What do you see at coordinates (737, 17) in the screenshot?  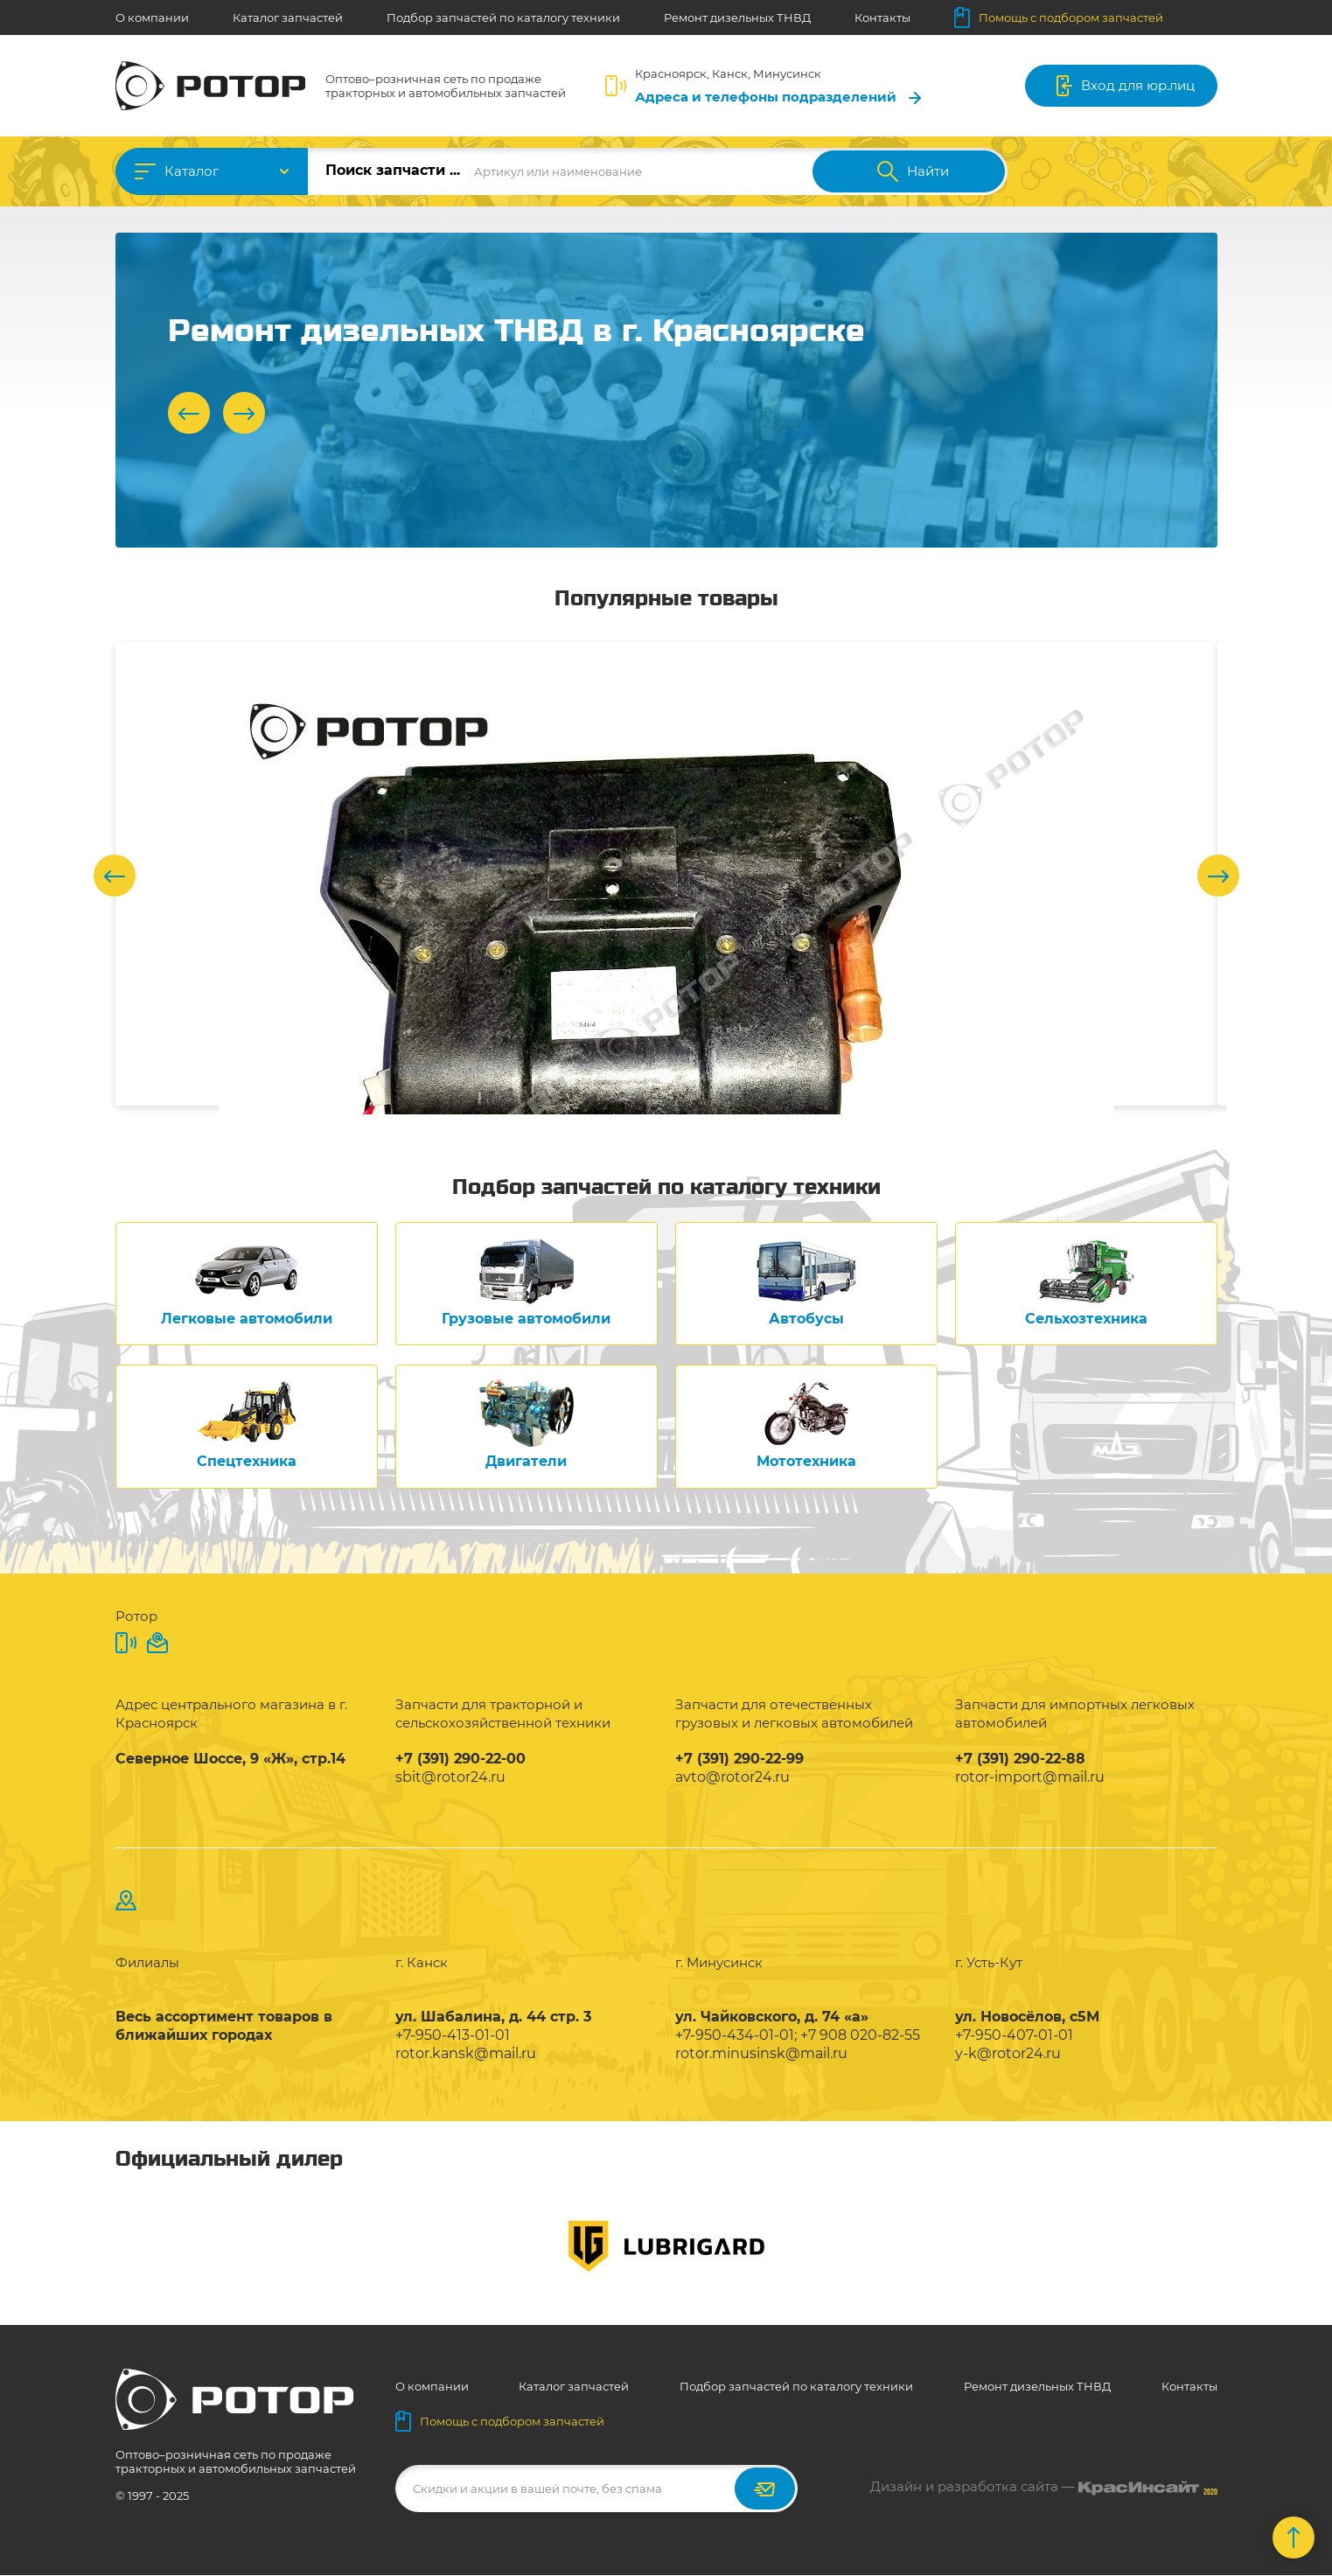 I see `Ремонт дизельных ТНВД` at bounding box center [737, 17].